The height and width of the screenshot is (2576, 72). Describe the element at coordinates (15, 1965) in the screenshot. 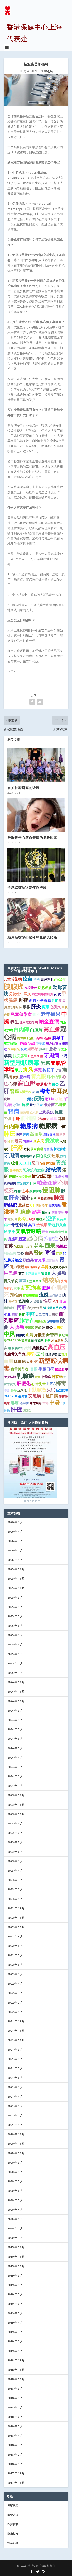

I see `2022 年 6 月` at that location.